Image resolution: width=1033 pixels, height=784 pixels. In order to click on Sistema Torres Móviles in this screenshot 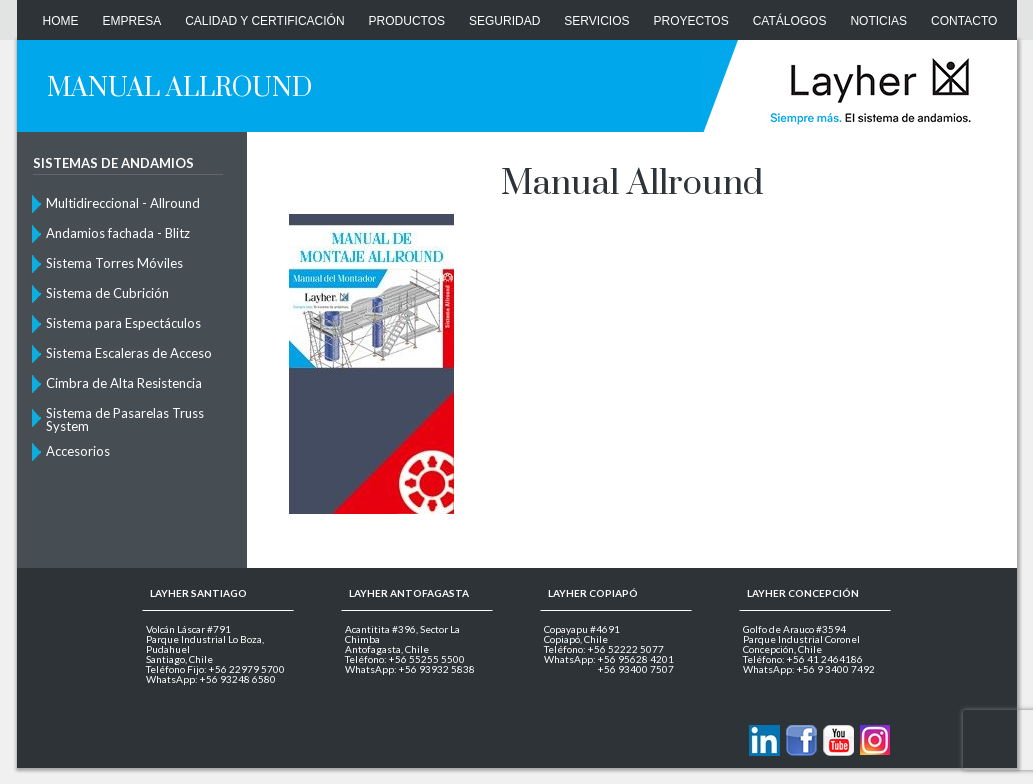, I will do `click(114, 263)`.